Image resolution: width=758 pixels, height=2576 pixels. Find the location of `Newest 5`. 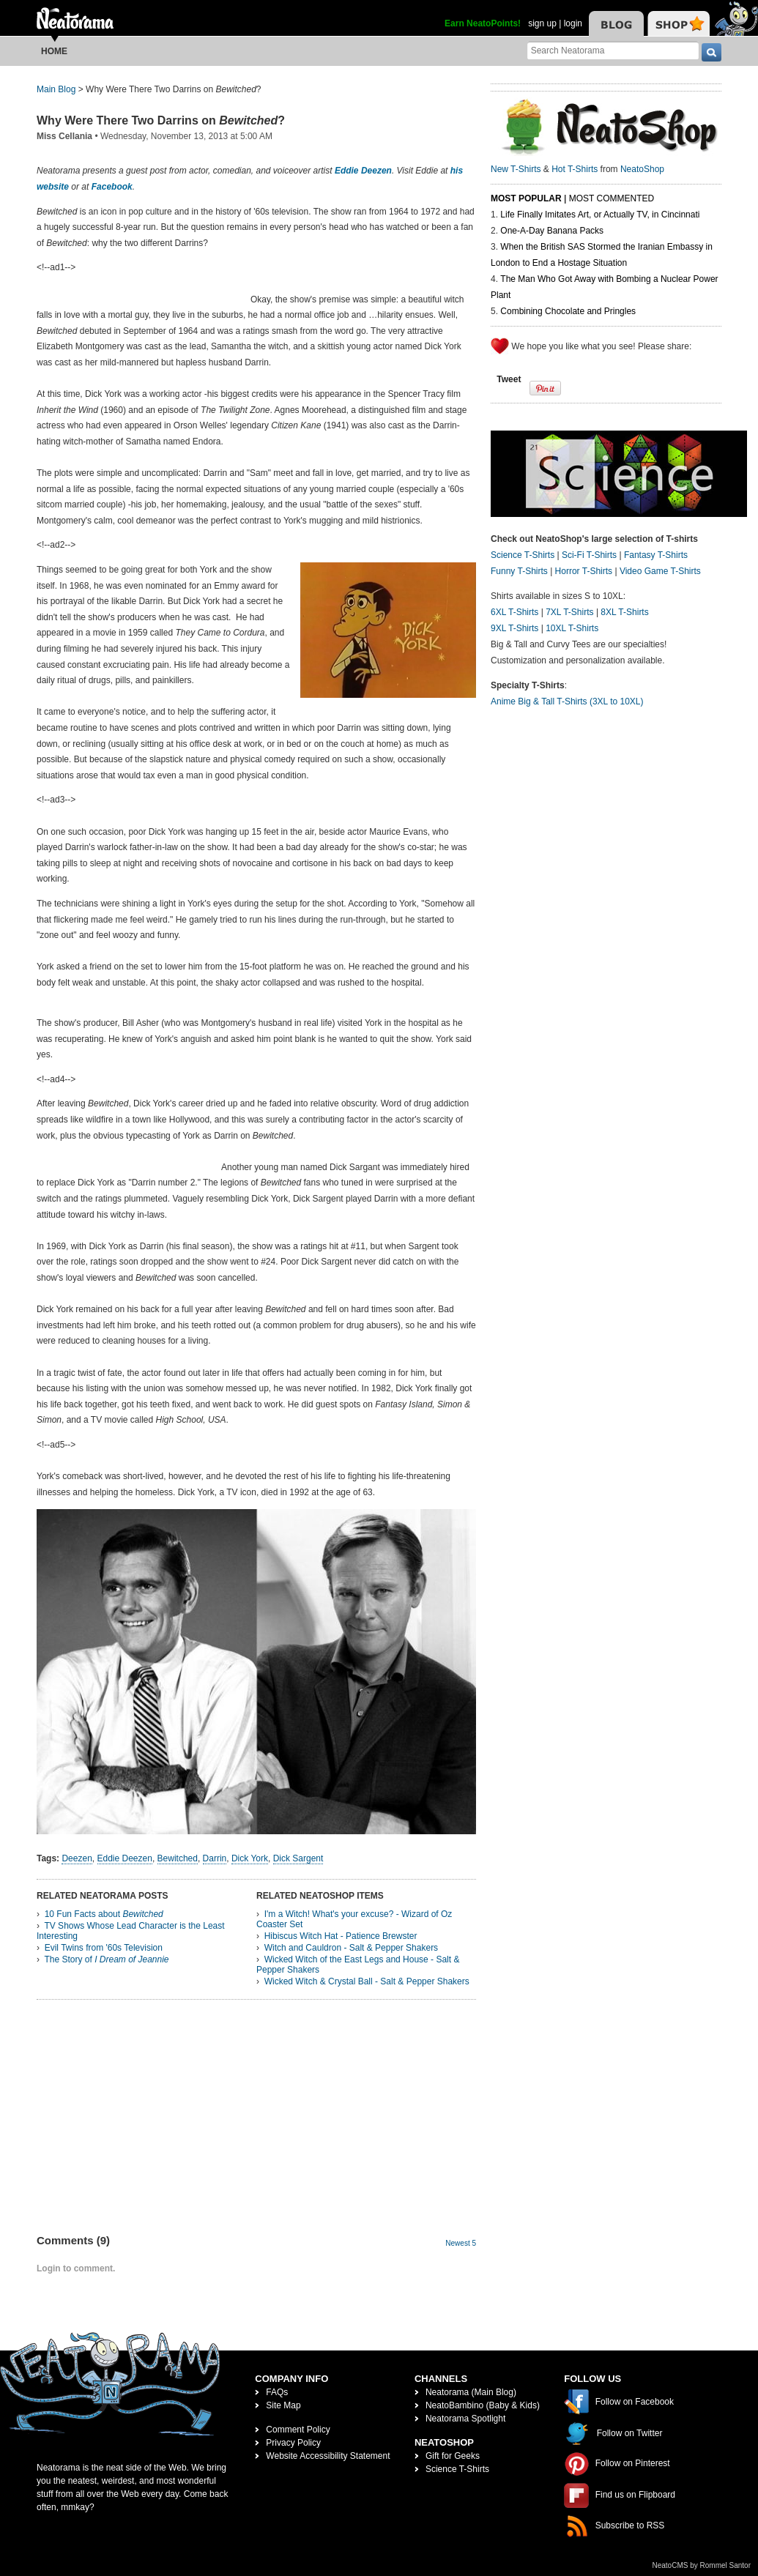

Newest 5 is located at coordinates (460, 2243).